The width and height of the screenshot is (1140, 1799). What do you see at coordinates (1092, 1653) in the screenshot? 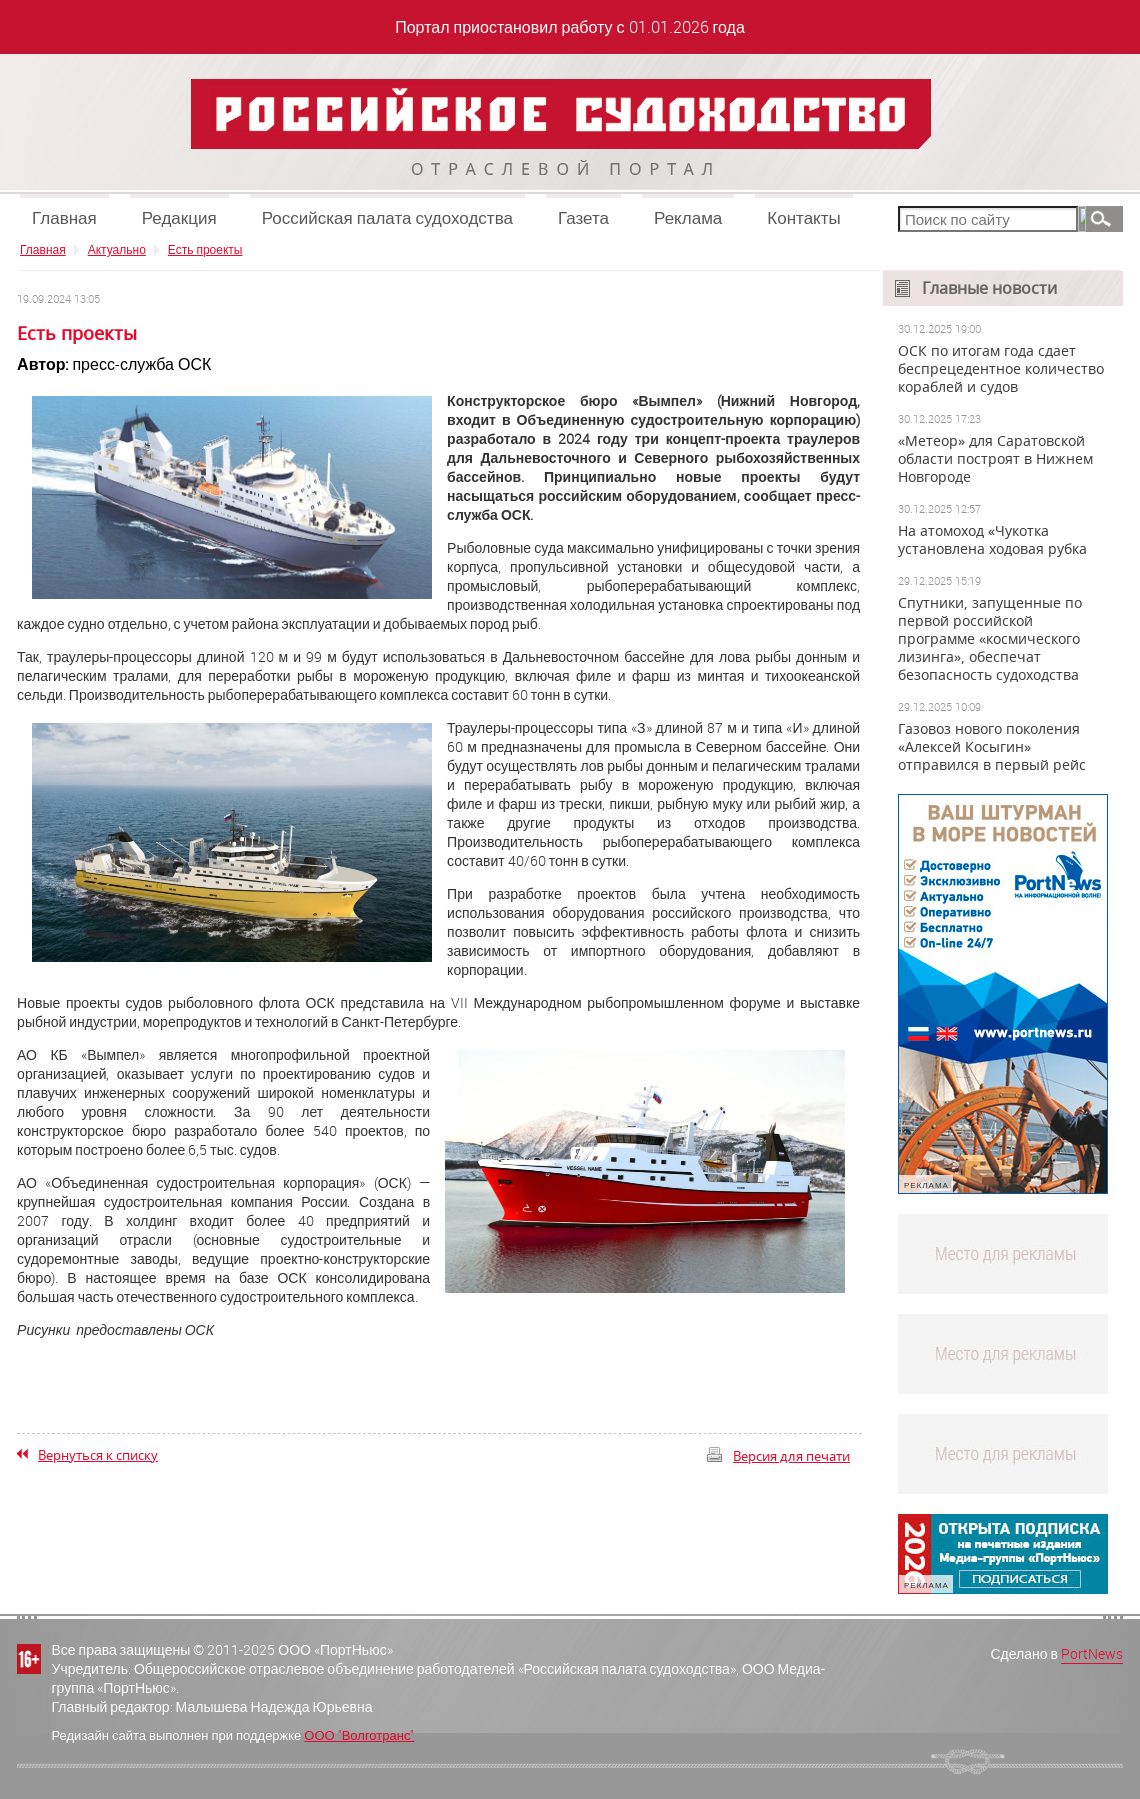
I see `PortNews` at bounding box center [1092, 1653].